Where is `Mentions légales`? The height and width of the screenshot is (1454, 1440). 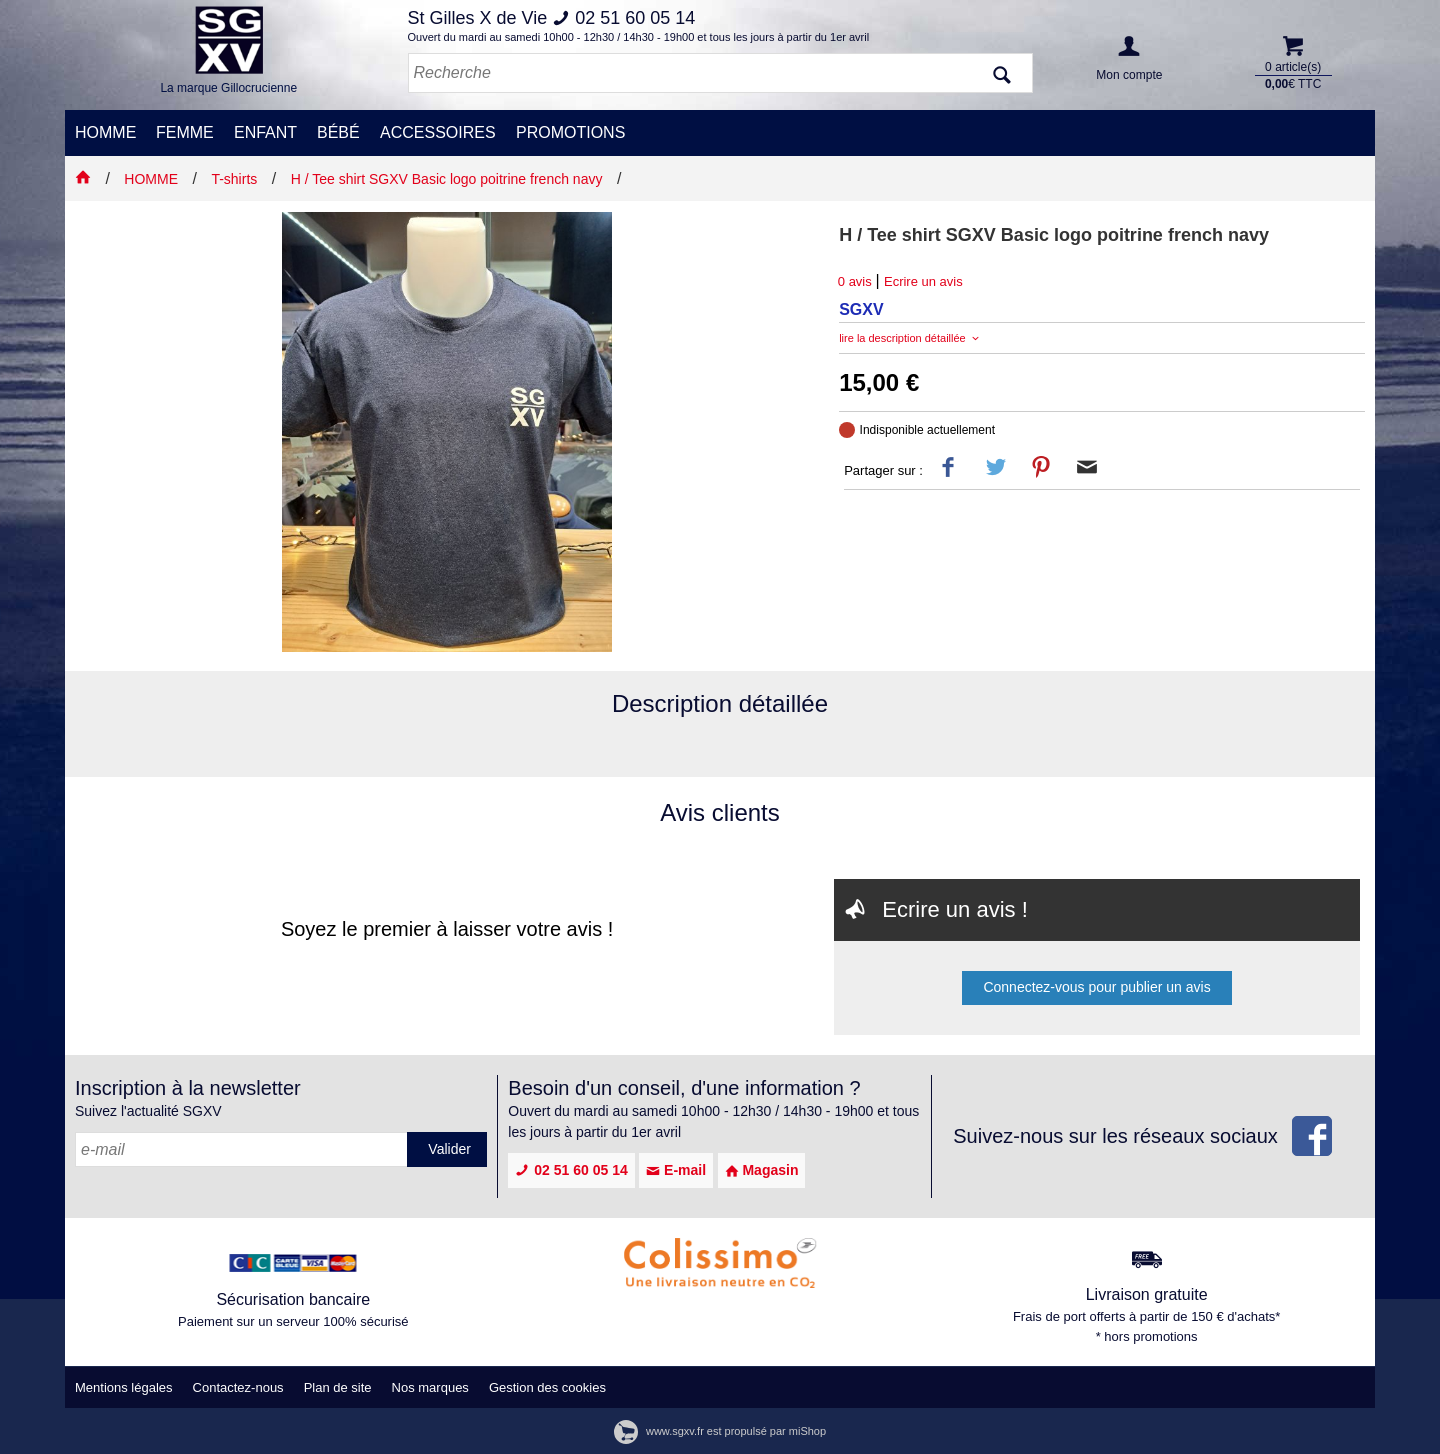
Mentions légales is located at coordinates (124, 1387).